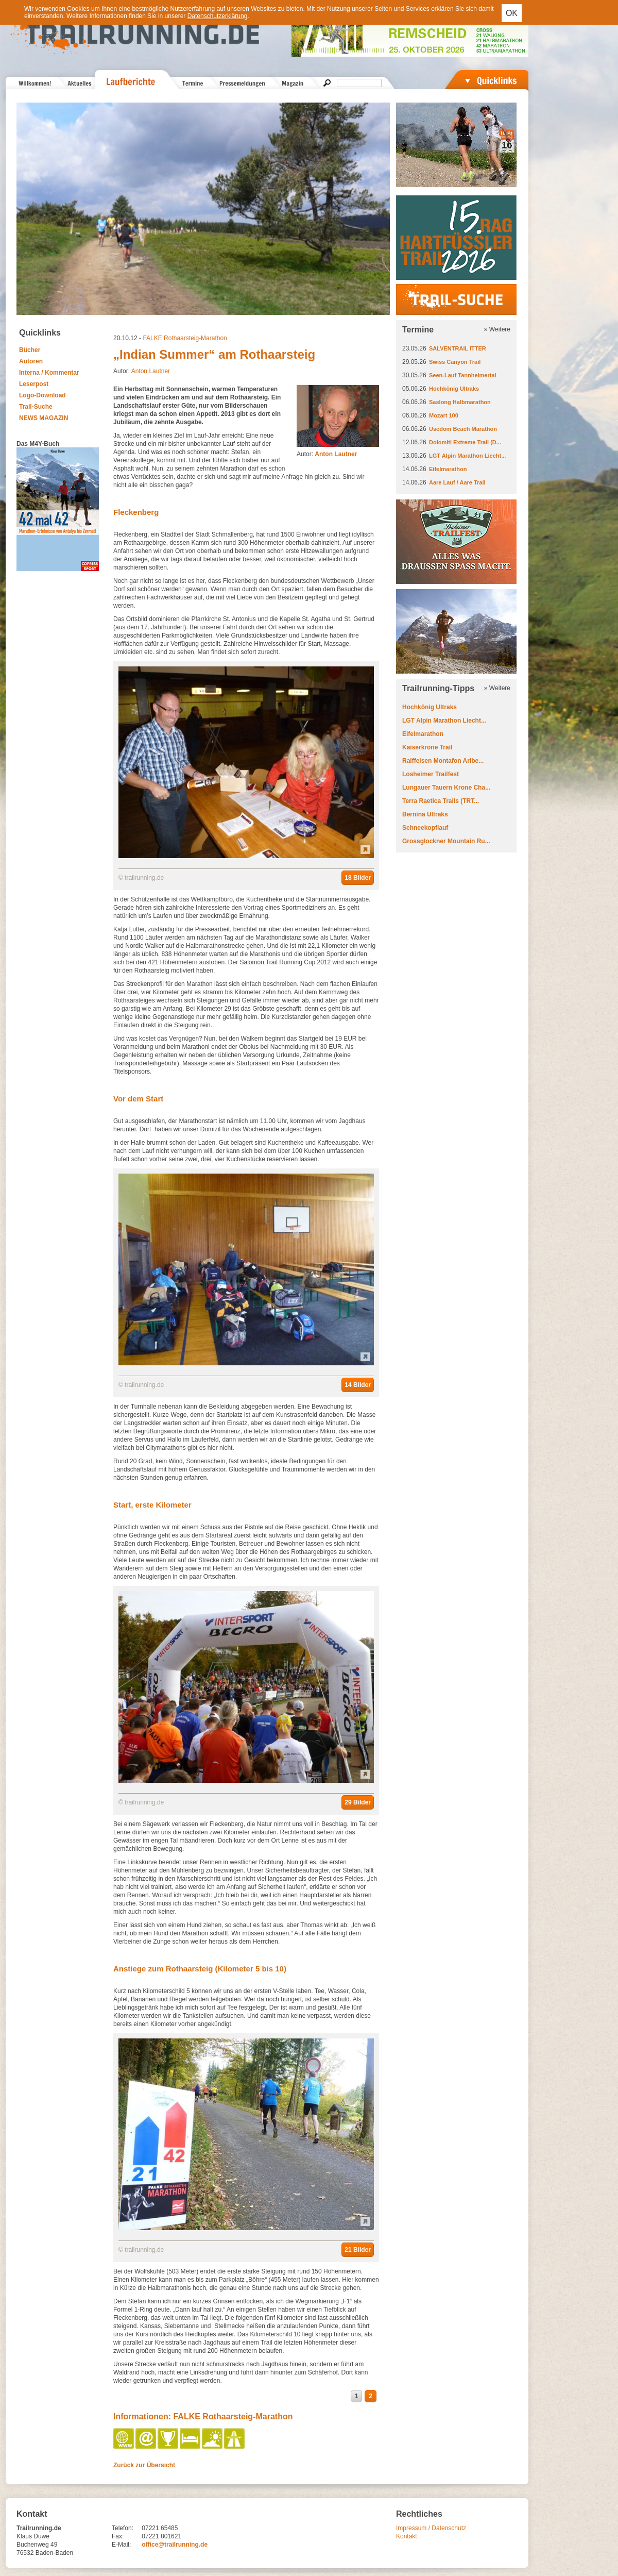 This screenshot has width=618, height=2576. What do you see at coordinates (457, 348) in the screenshot?
I see `SALVENTRAIL ITTER` at bounding box center [457, 348].